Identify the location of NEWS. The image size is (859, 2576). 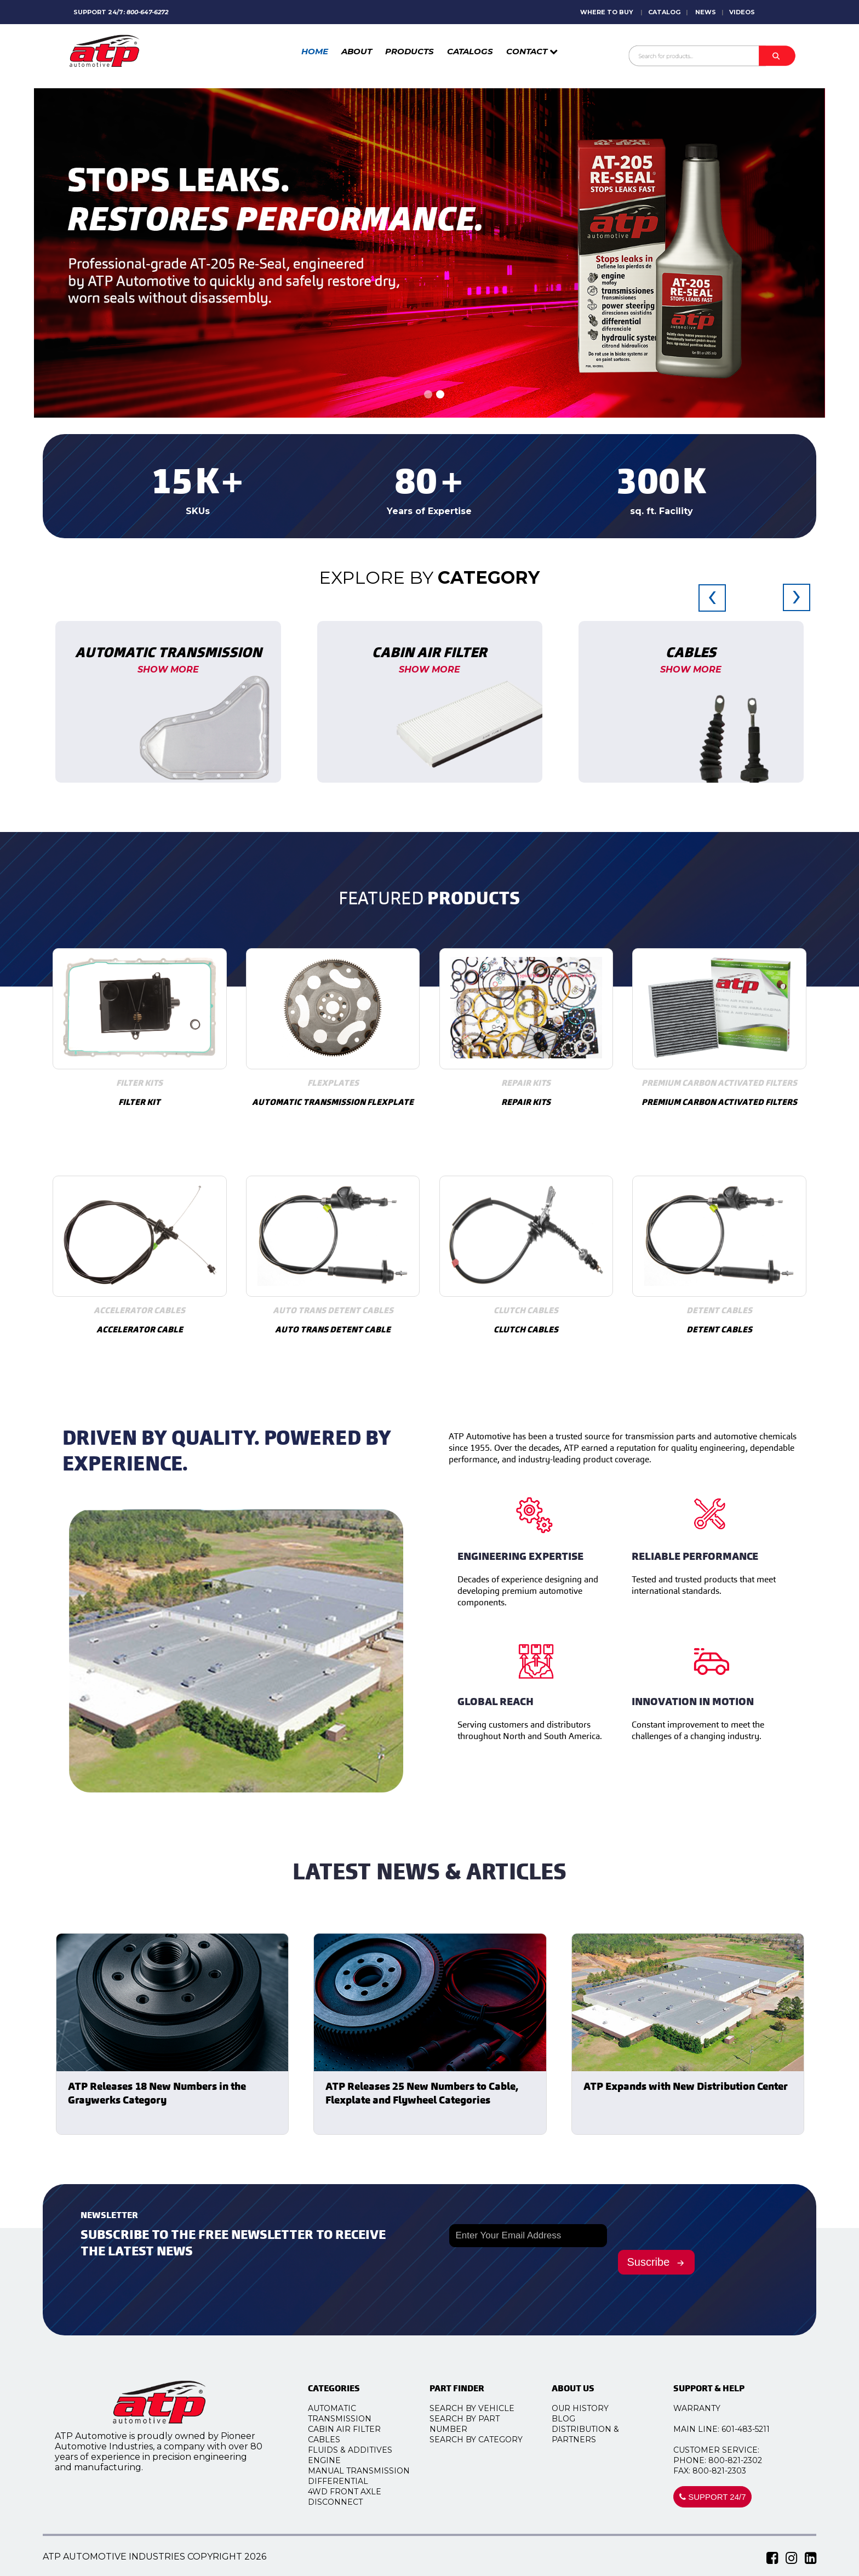
(705, 12).